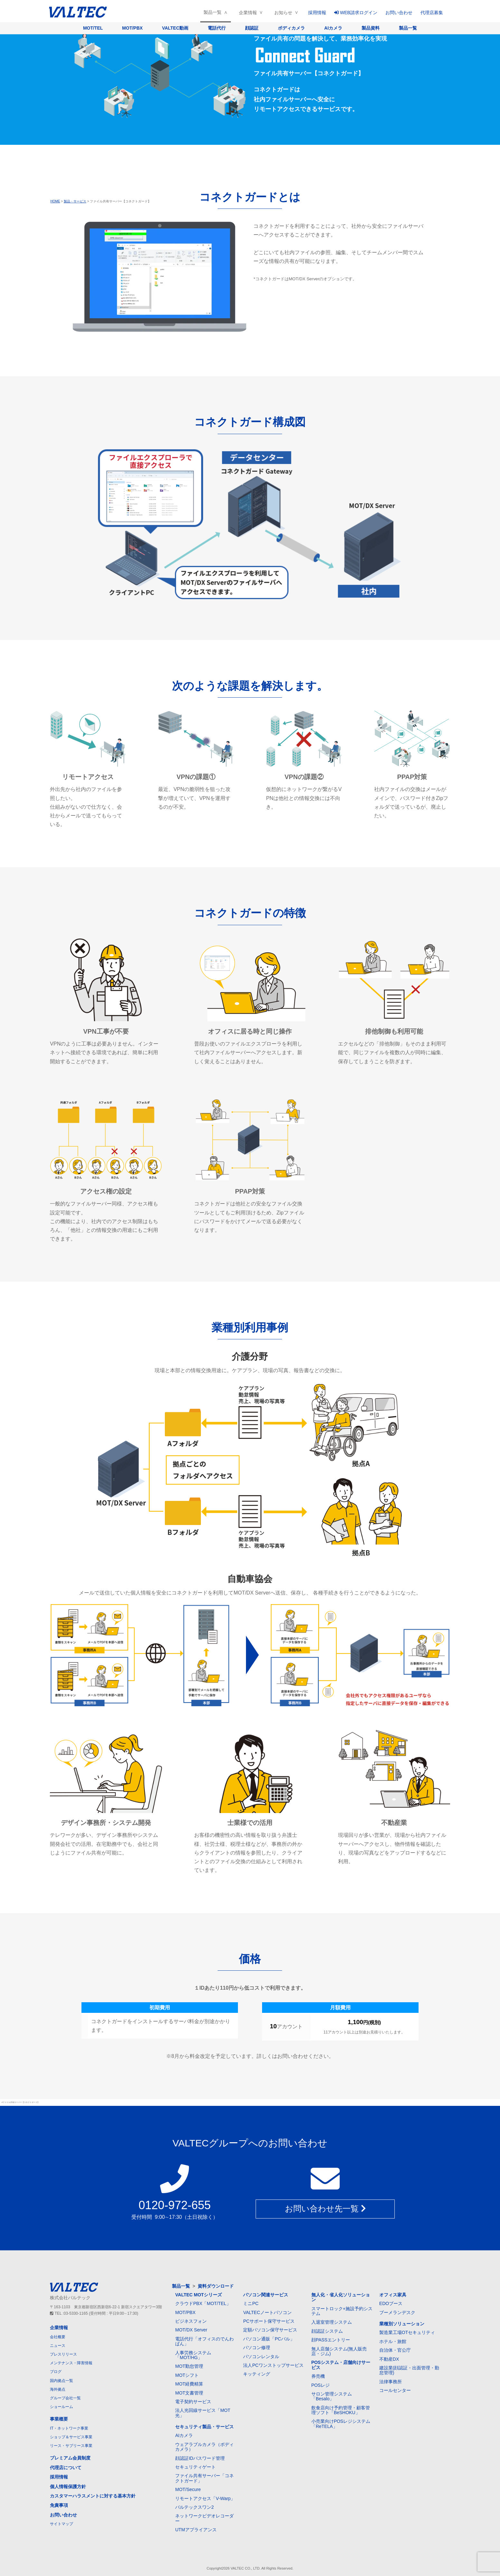 Image resolution: width=500 pixels, height=2576 pixels. Describe the element at coordinates (327, 2331) in the screenshot. I see `顔認証システム` at that location.